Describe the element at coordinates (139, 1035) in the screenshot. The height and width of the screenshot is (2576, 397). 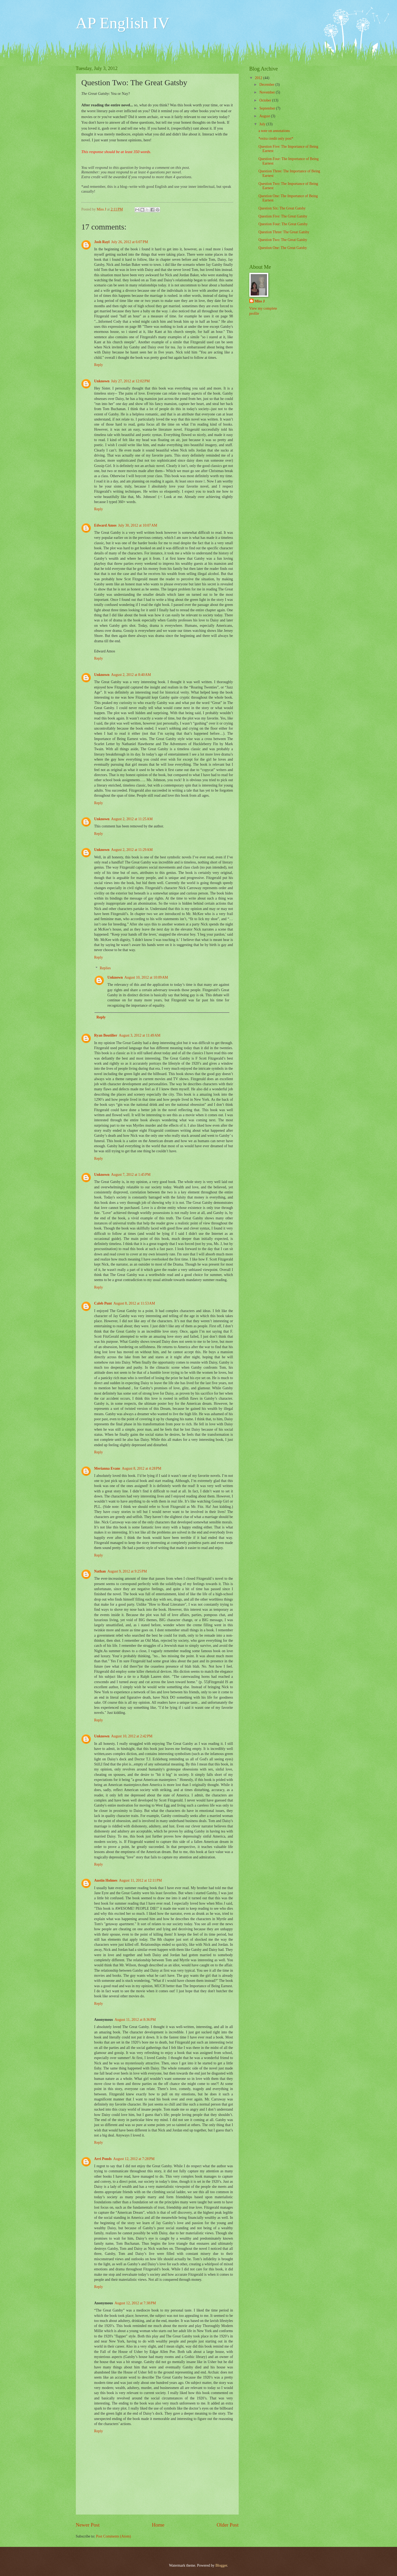
I see `August 3, 2012 at 11:49 AM` at that location.